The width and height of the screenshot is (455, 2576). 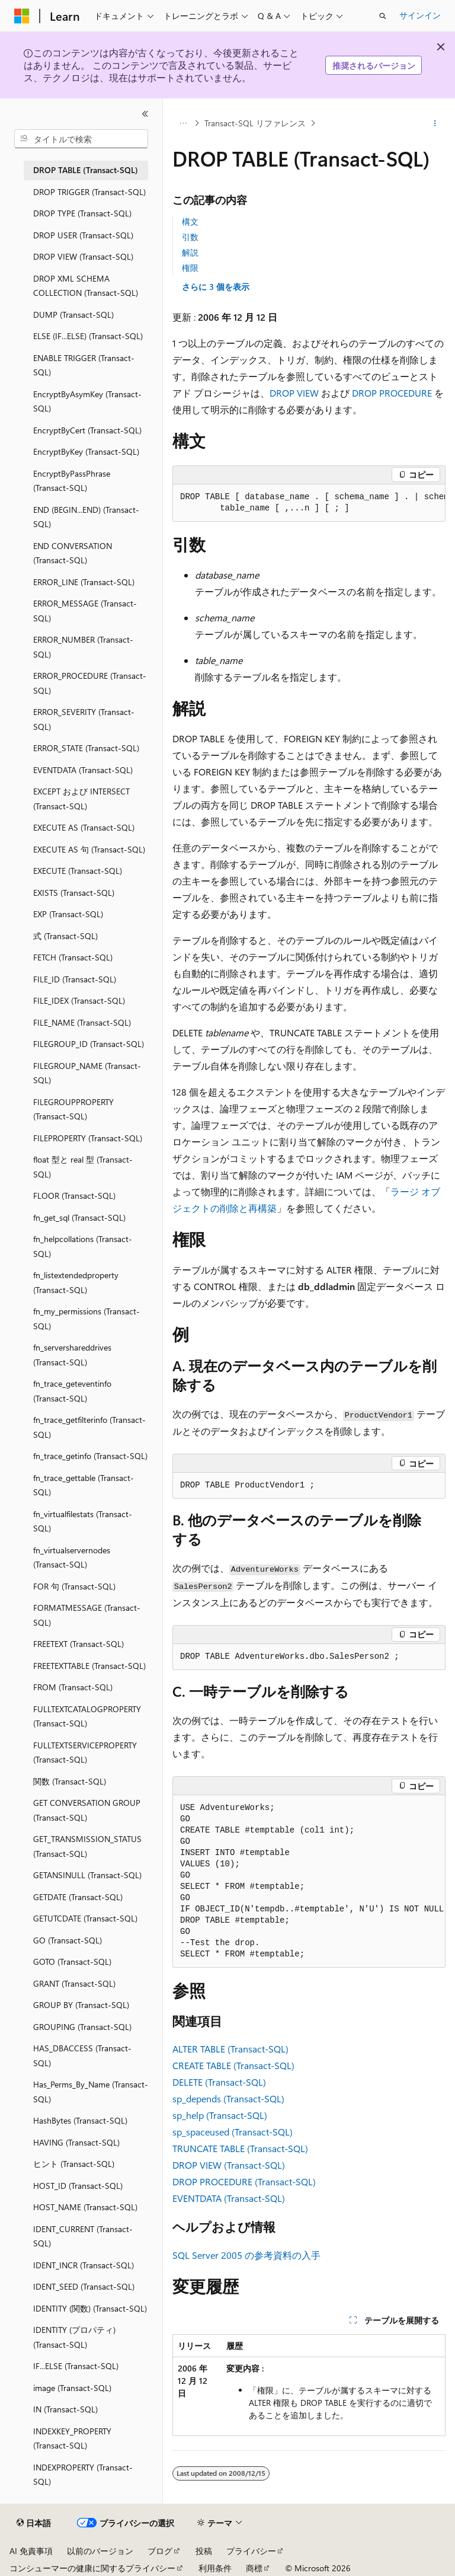 I want to click on サインイン, so click(x=420, y=15).